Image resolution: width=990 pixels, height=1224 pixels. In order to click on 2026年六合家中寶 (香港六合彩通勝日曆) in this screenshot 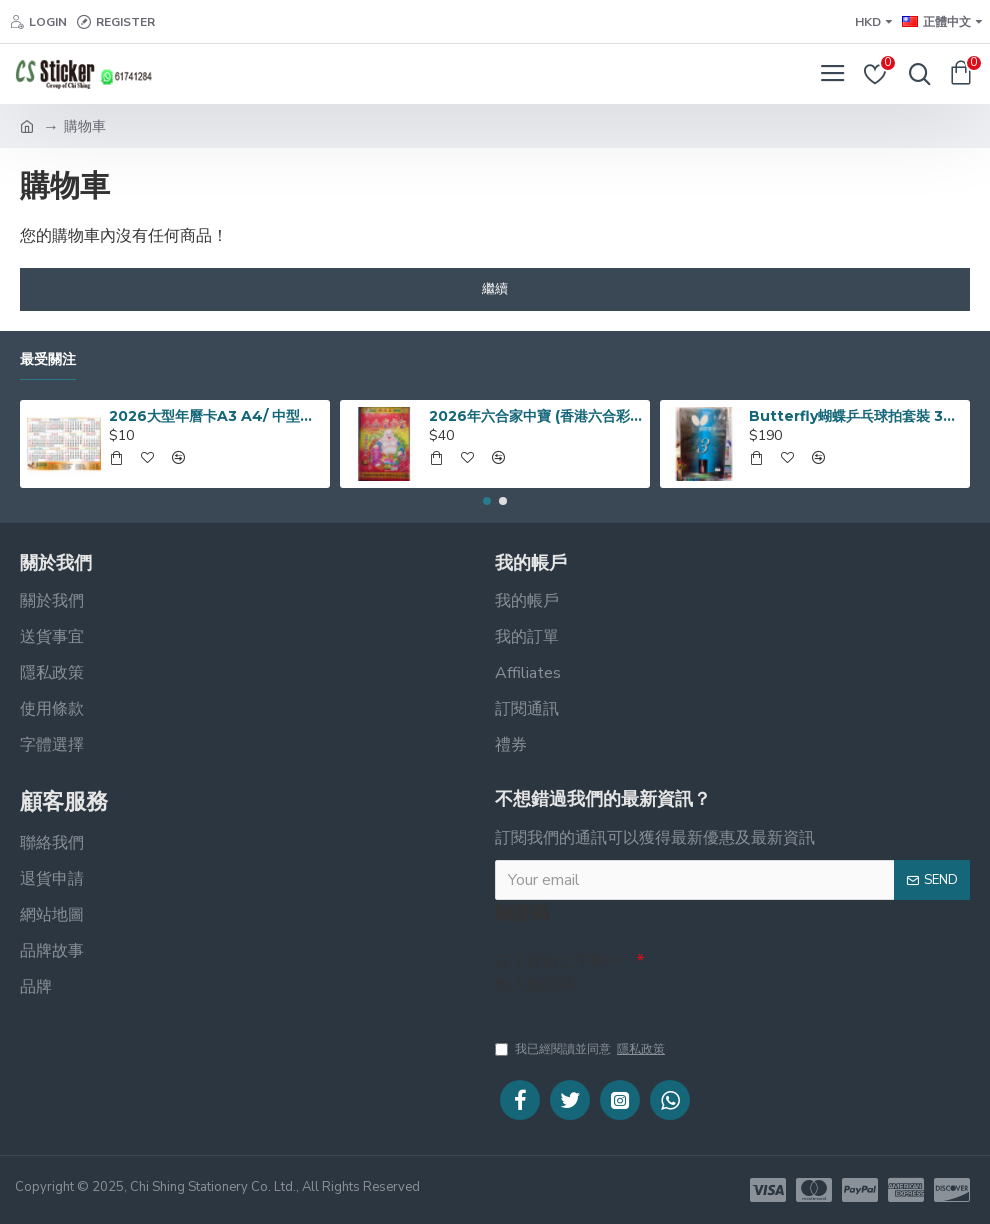, I will do `click(536, 416)`.